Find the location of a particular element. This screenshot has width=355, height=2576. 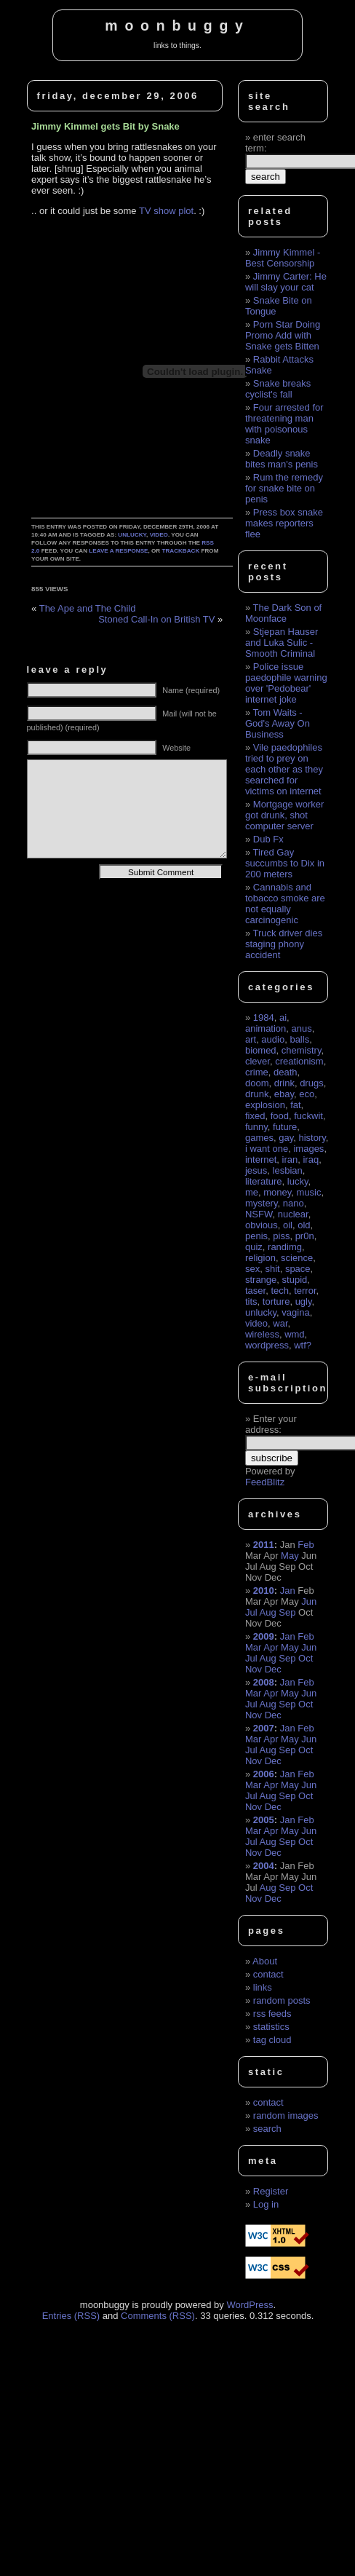

Police issue paedophile warning over 'Pedobear' internet joke is located at coordinates (286, 683).